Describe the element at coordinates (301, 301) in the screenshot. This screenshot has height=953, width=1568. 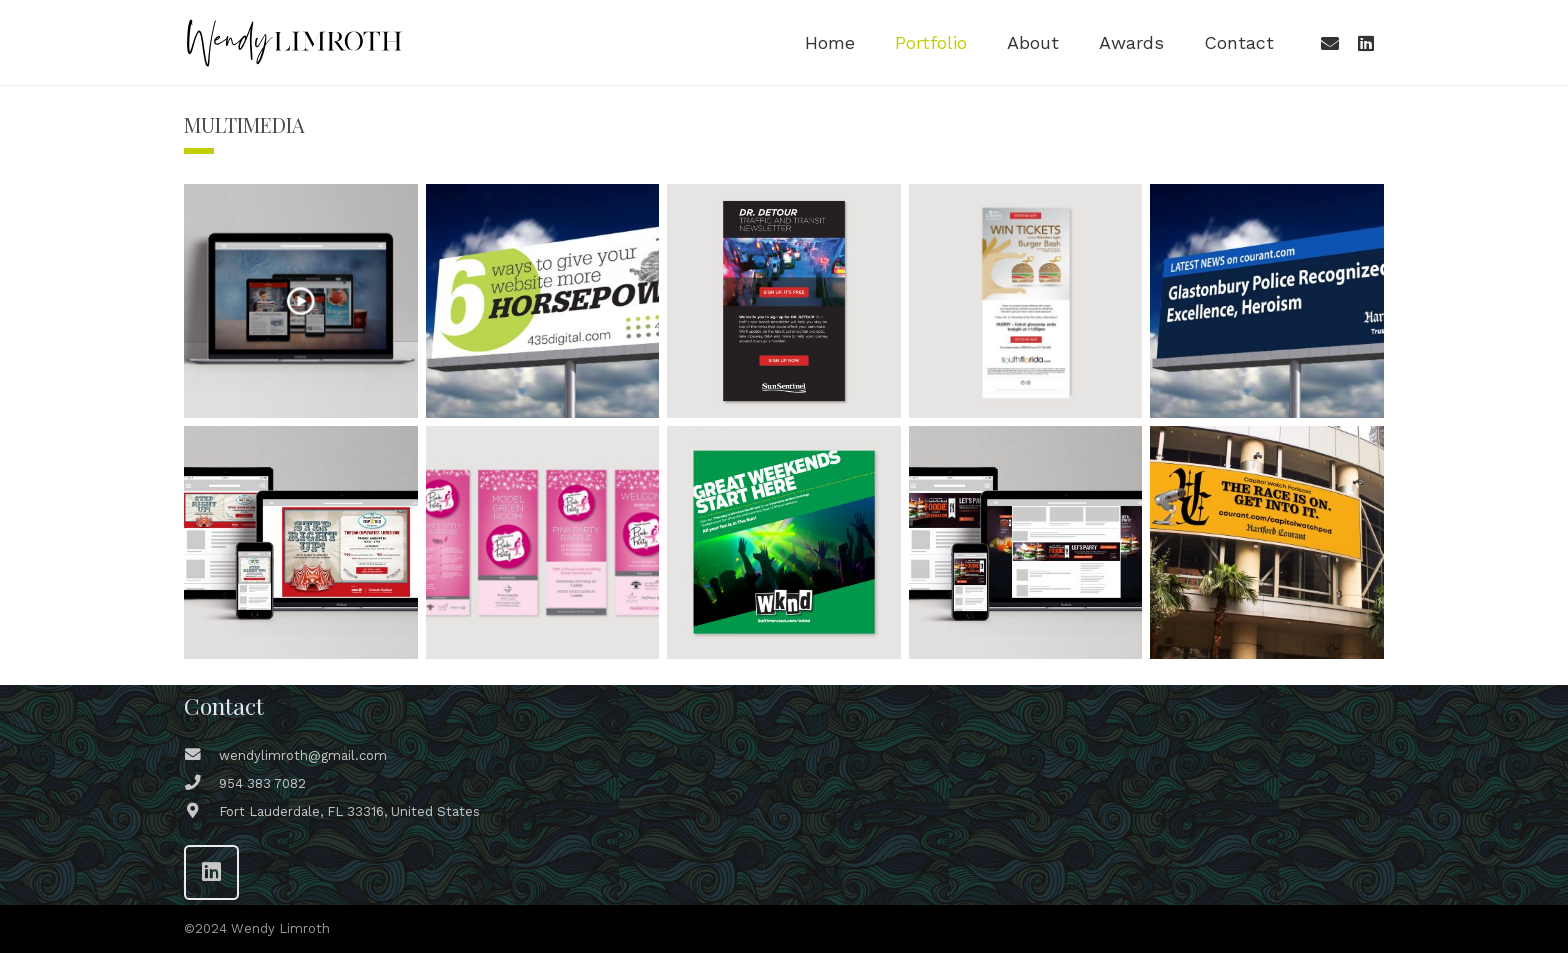
I see `[Sun Sentinel Holiday Video E-Card]` at that location.